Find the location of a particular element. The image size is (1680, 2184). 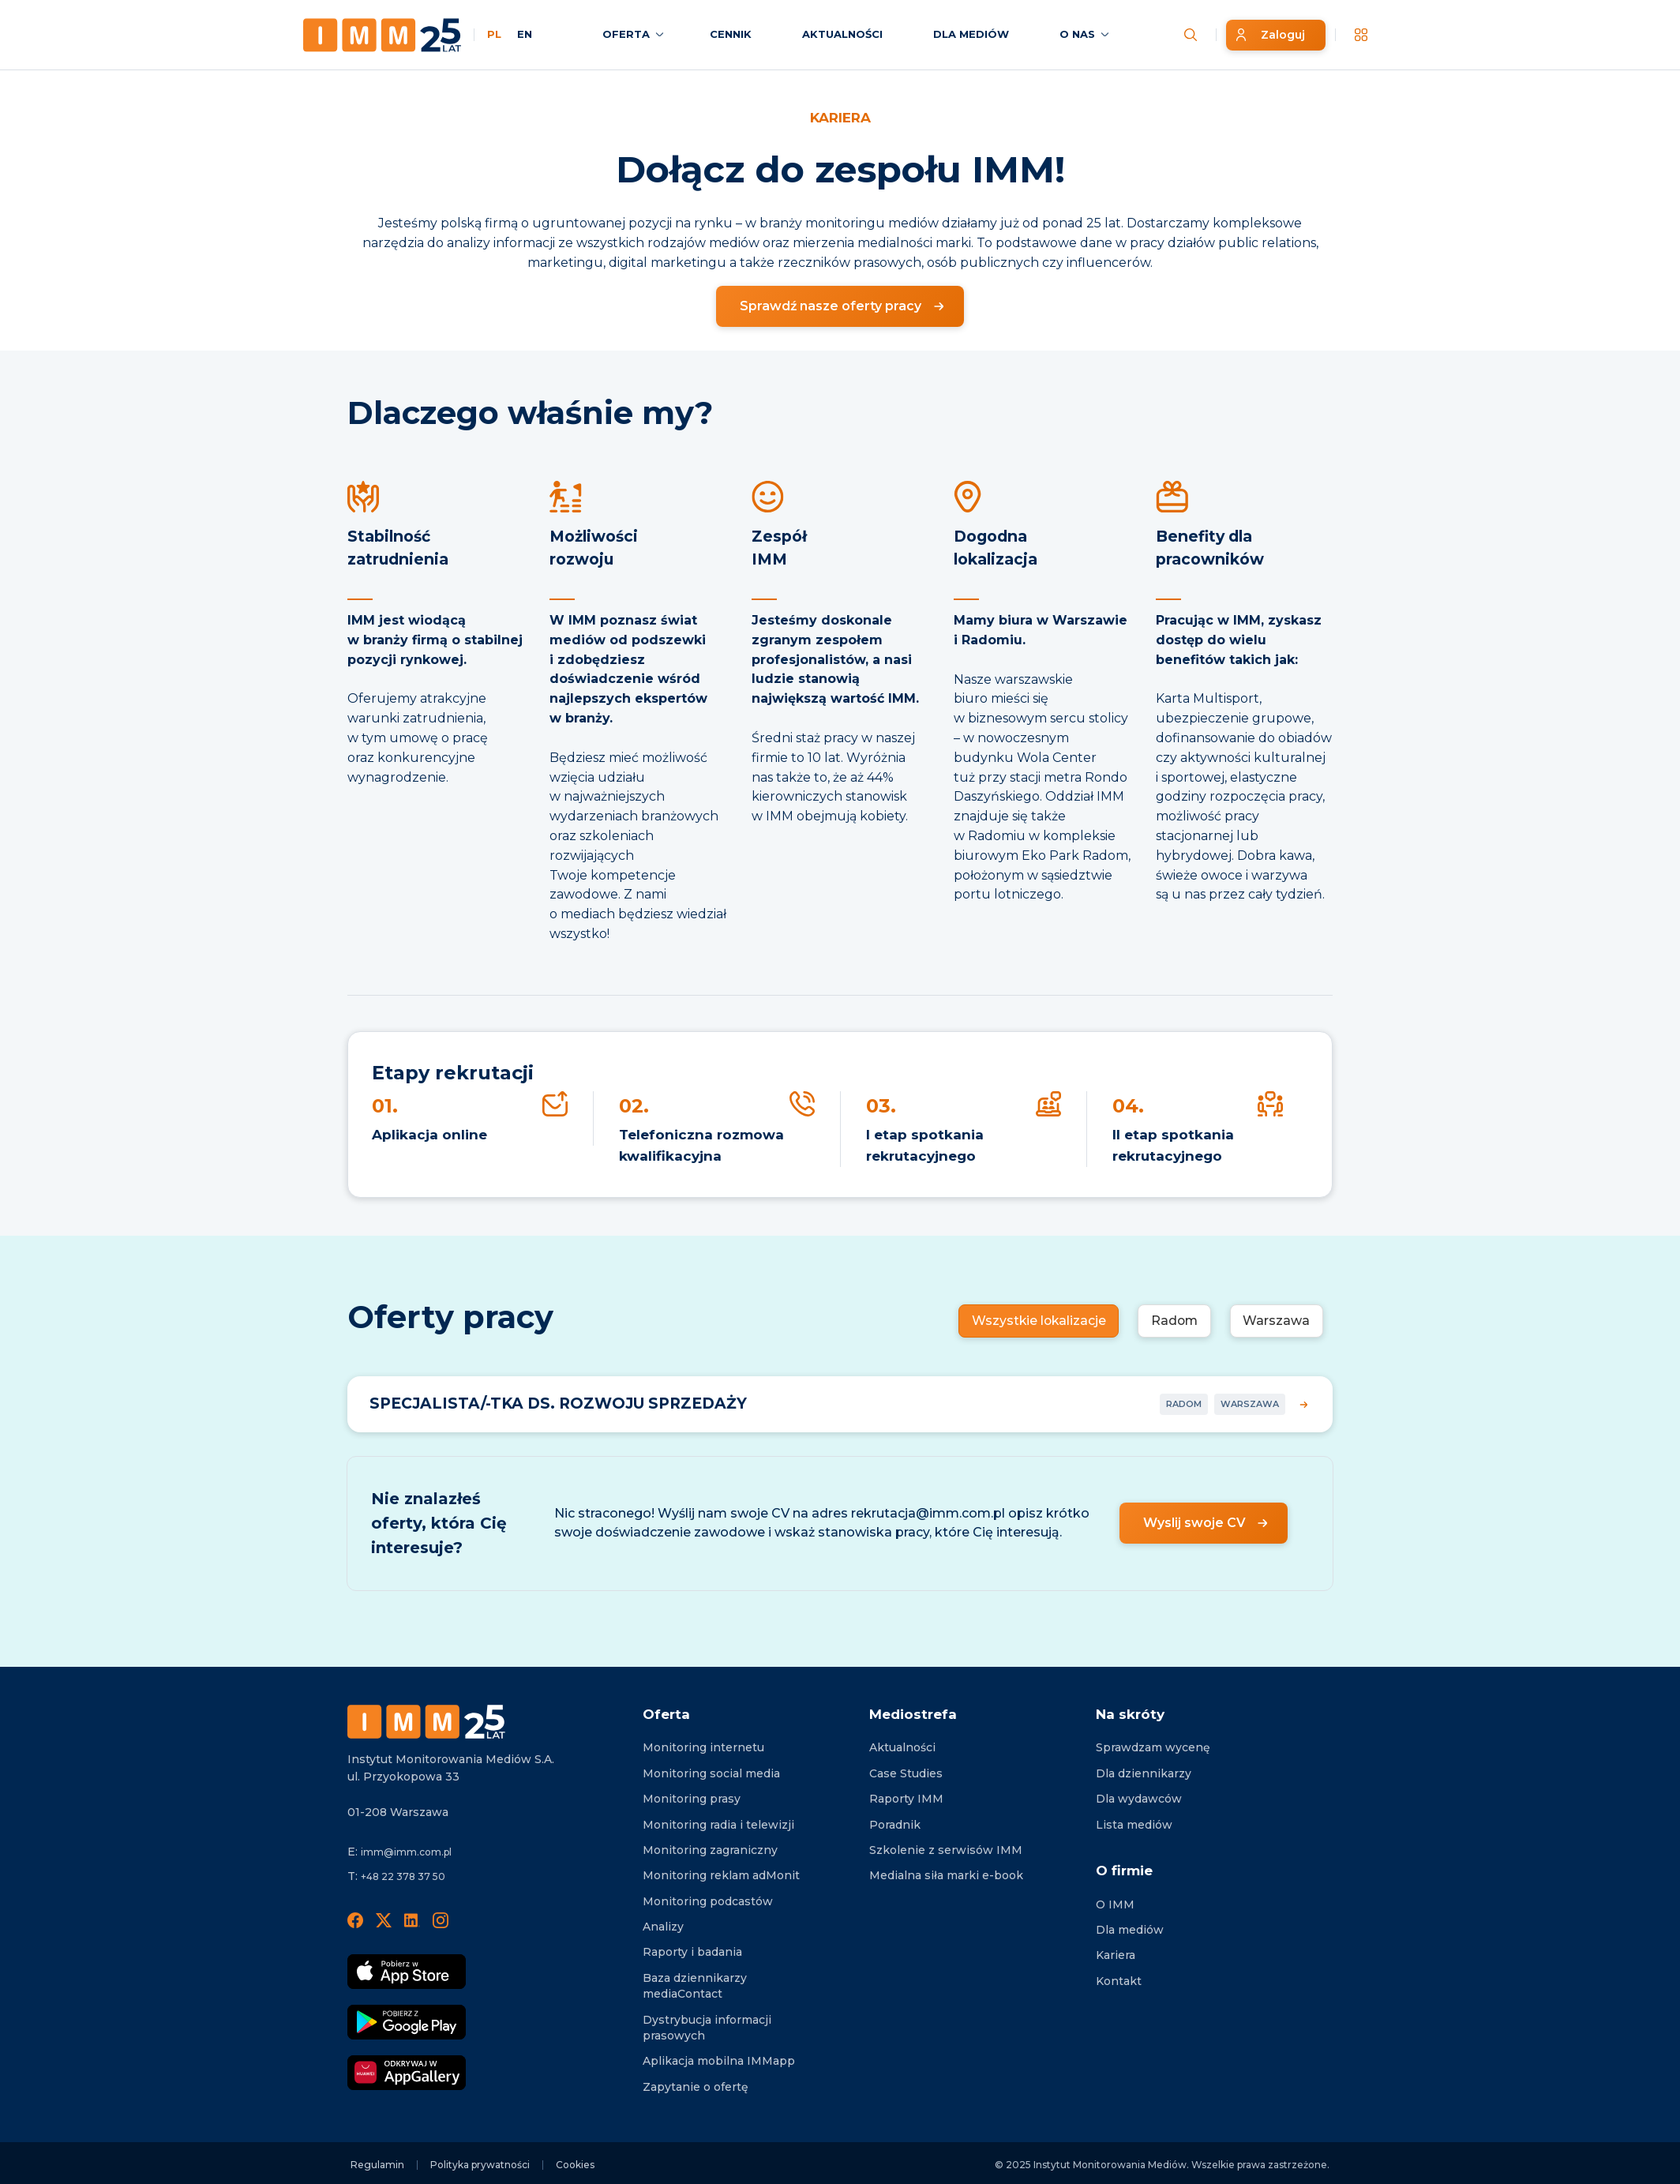

Poradnik is located at coordinates (895, 1825).